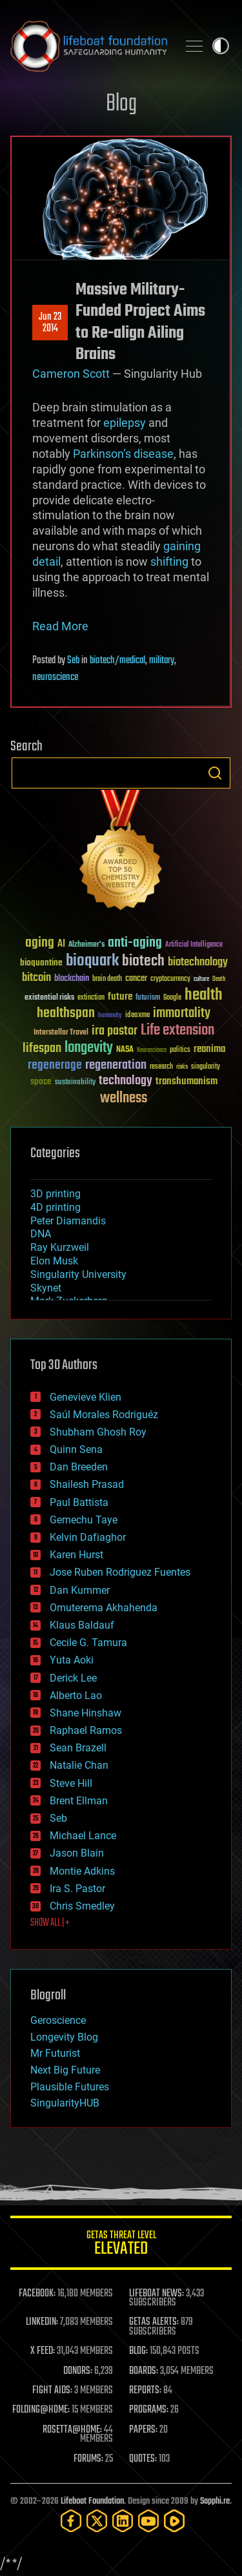 This screenshot has height=2576, width=242. I want to click on immortality [immortality (105 items)], so click(181, 1013).